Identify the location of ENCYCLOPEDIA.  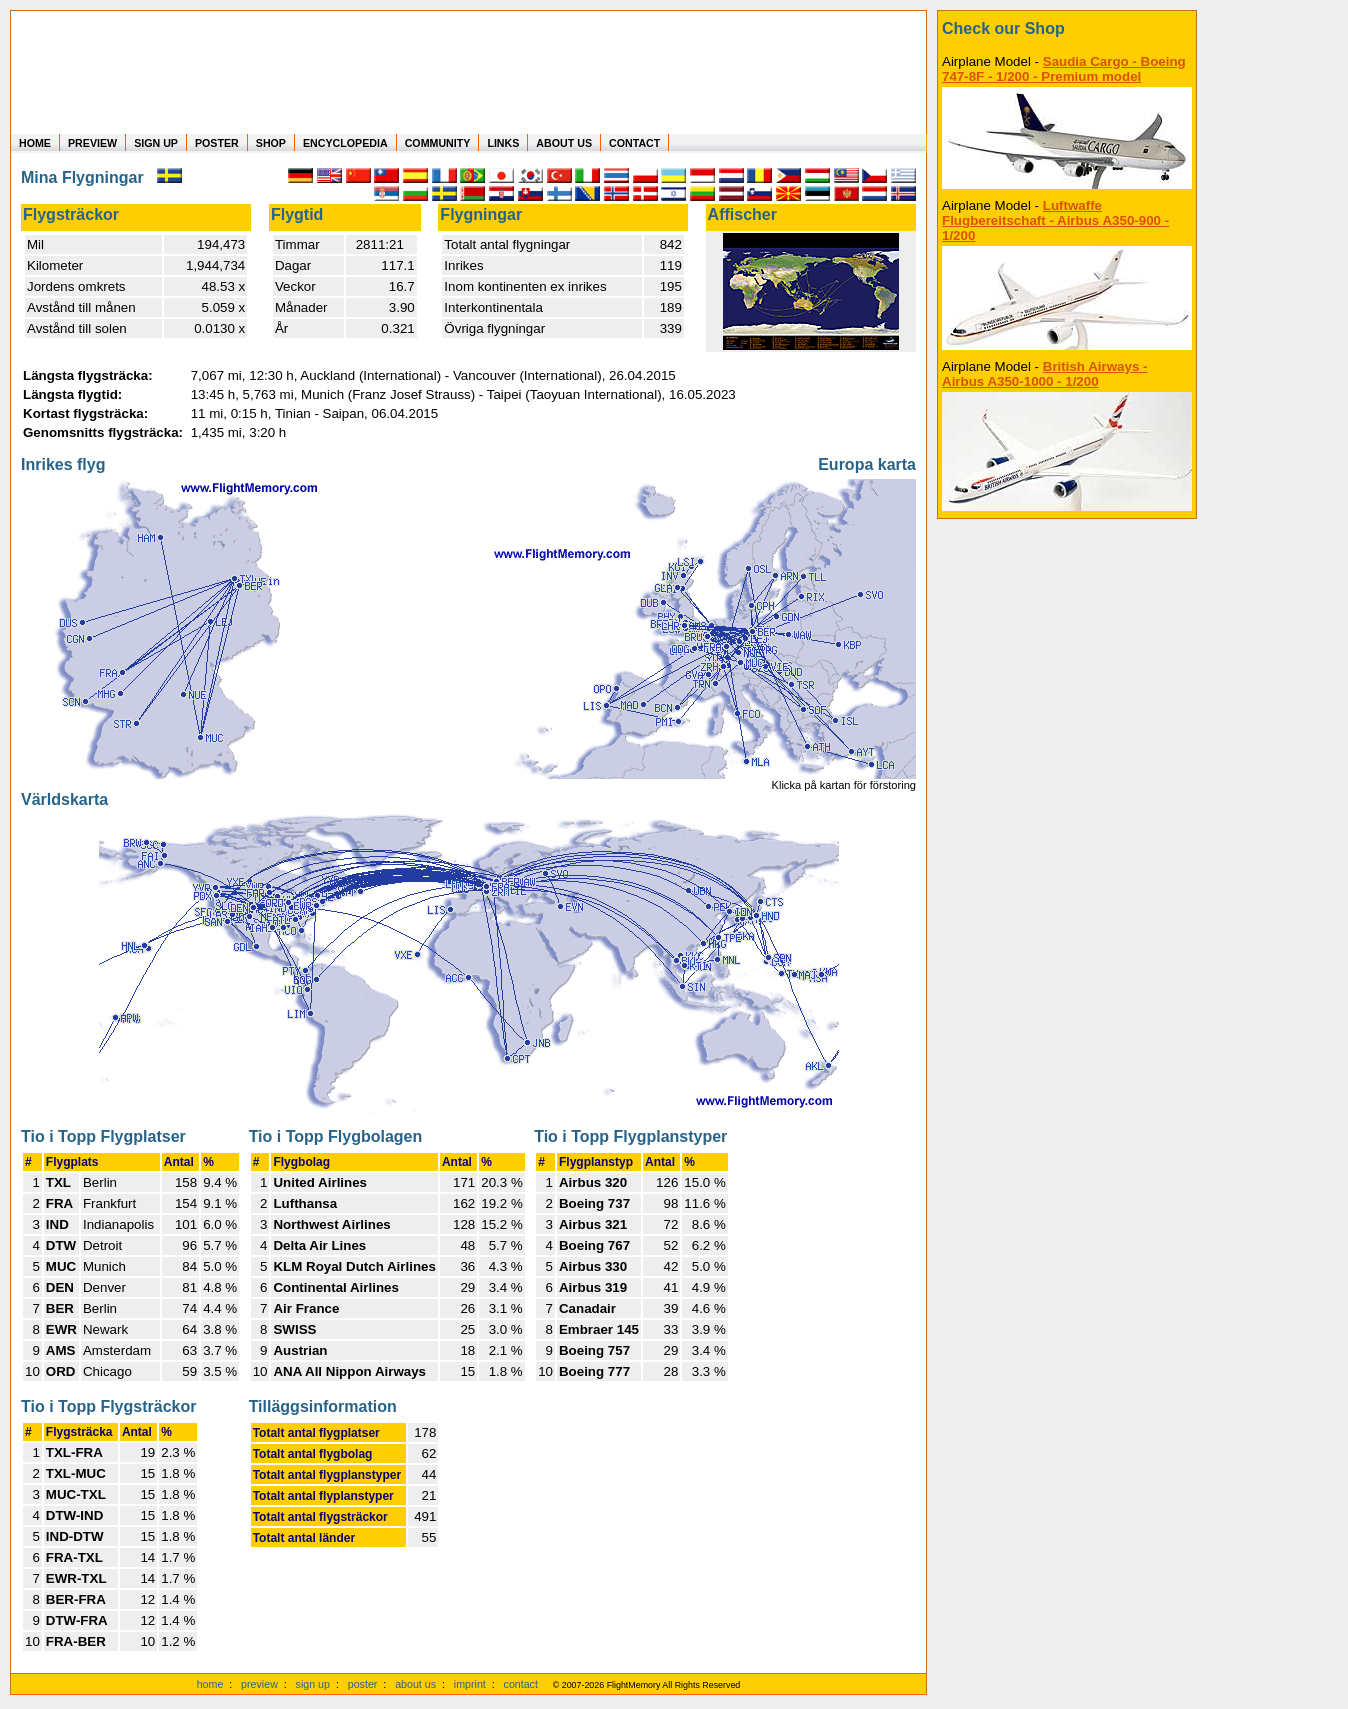
(345, 143).